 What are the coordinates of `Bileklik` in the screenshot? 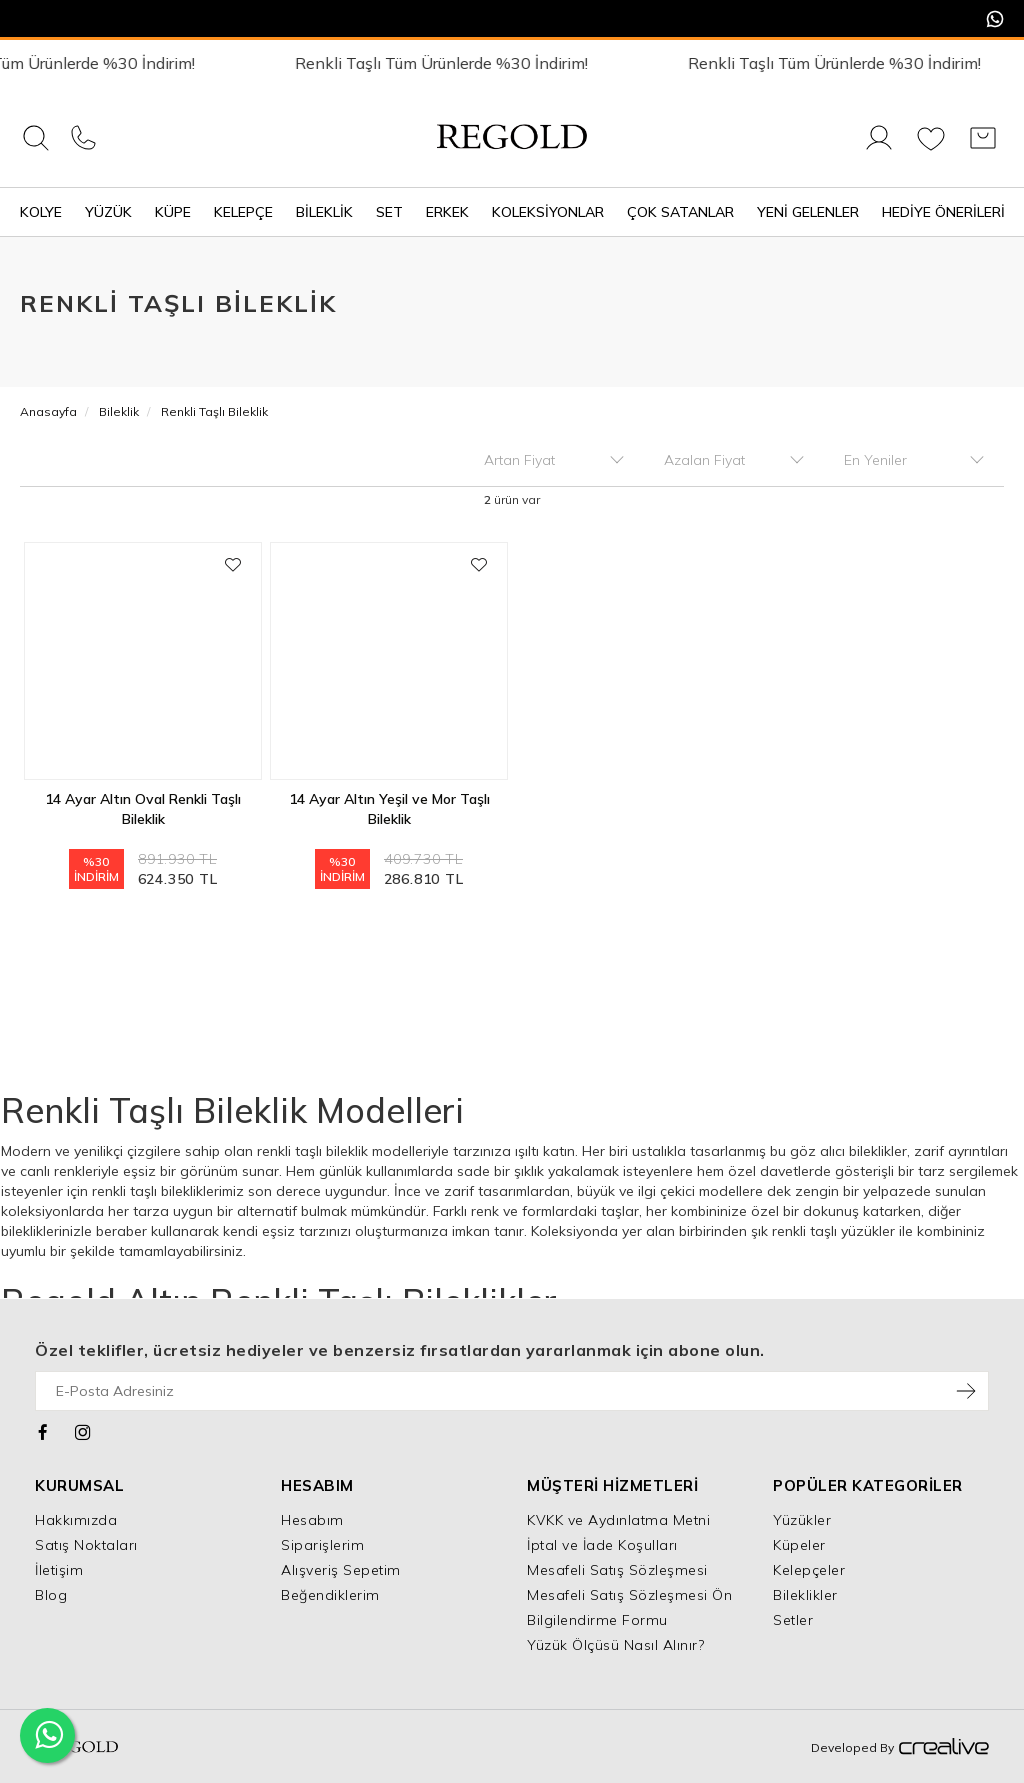 It's located at (324, 212).